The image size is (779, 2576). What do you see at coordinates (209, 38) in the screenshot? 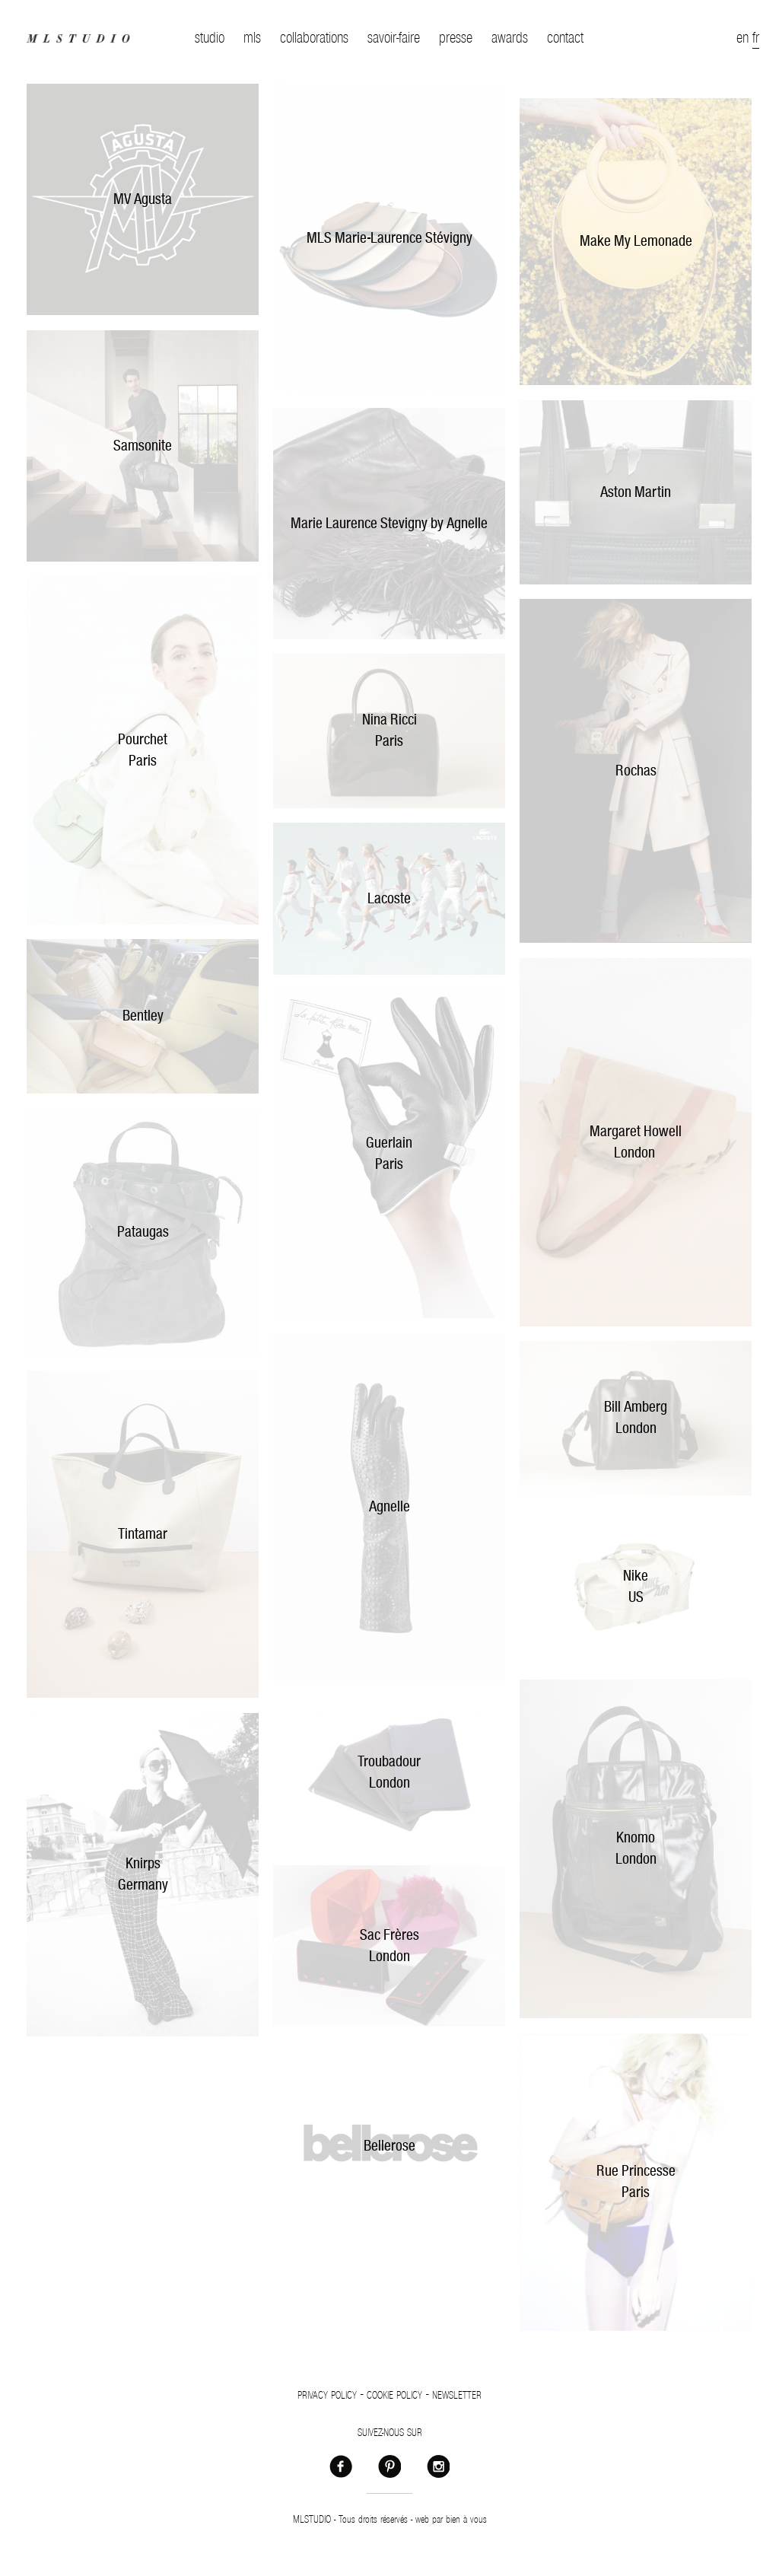
I see `studio` at bounding box center [209, 38].